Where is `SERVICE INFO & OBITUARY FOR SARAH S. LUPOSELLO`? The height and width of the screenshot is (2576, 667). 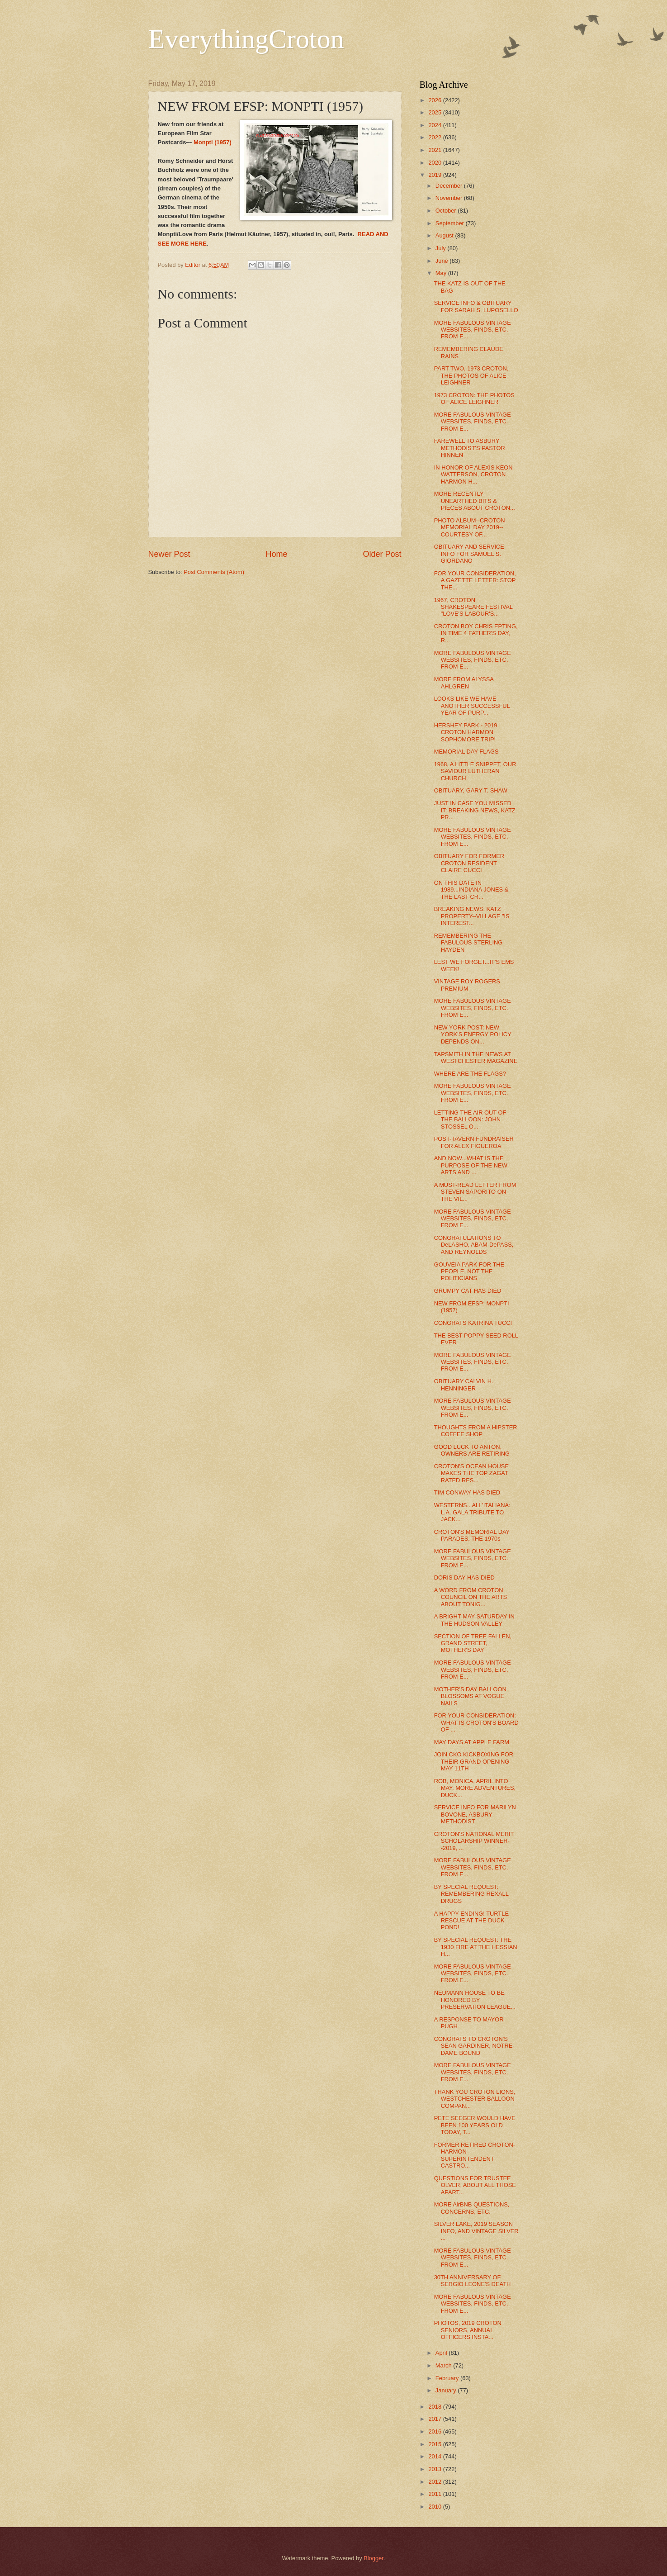 SERVICE INFO & OBITUARY FOR SARAH S. LUPOSELLO is located at coordinates (476, 306).